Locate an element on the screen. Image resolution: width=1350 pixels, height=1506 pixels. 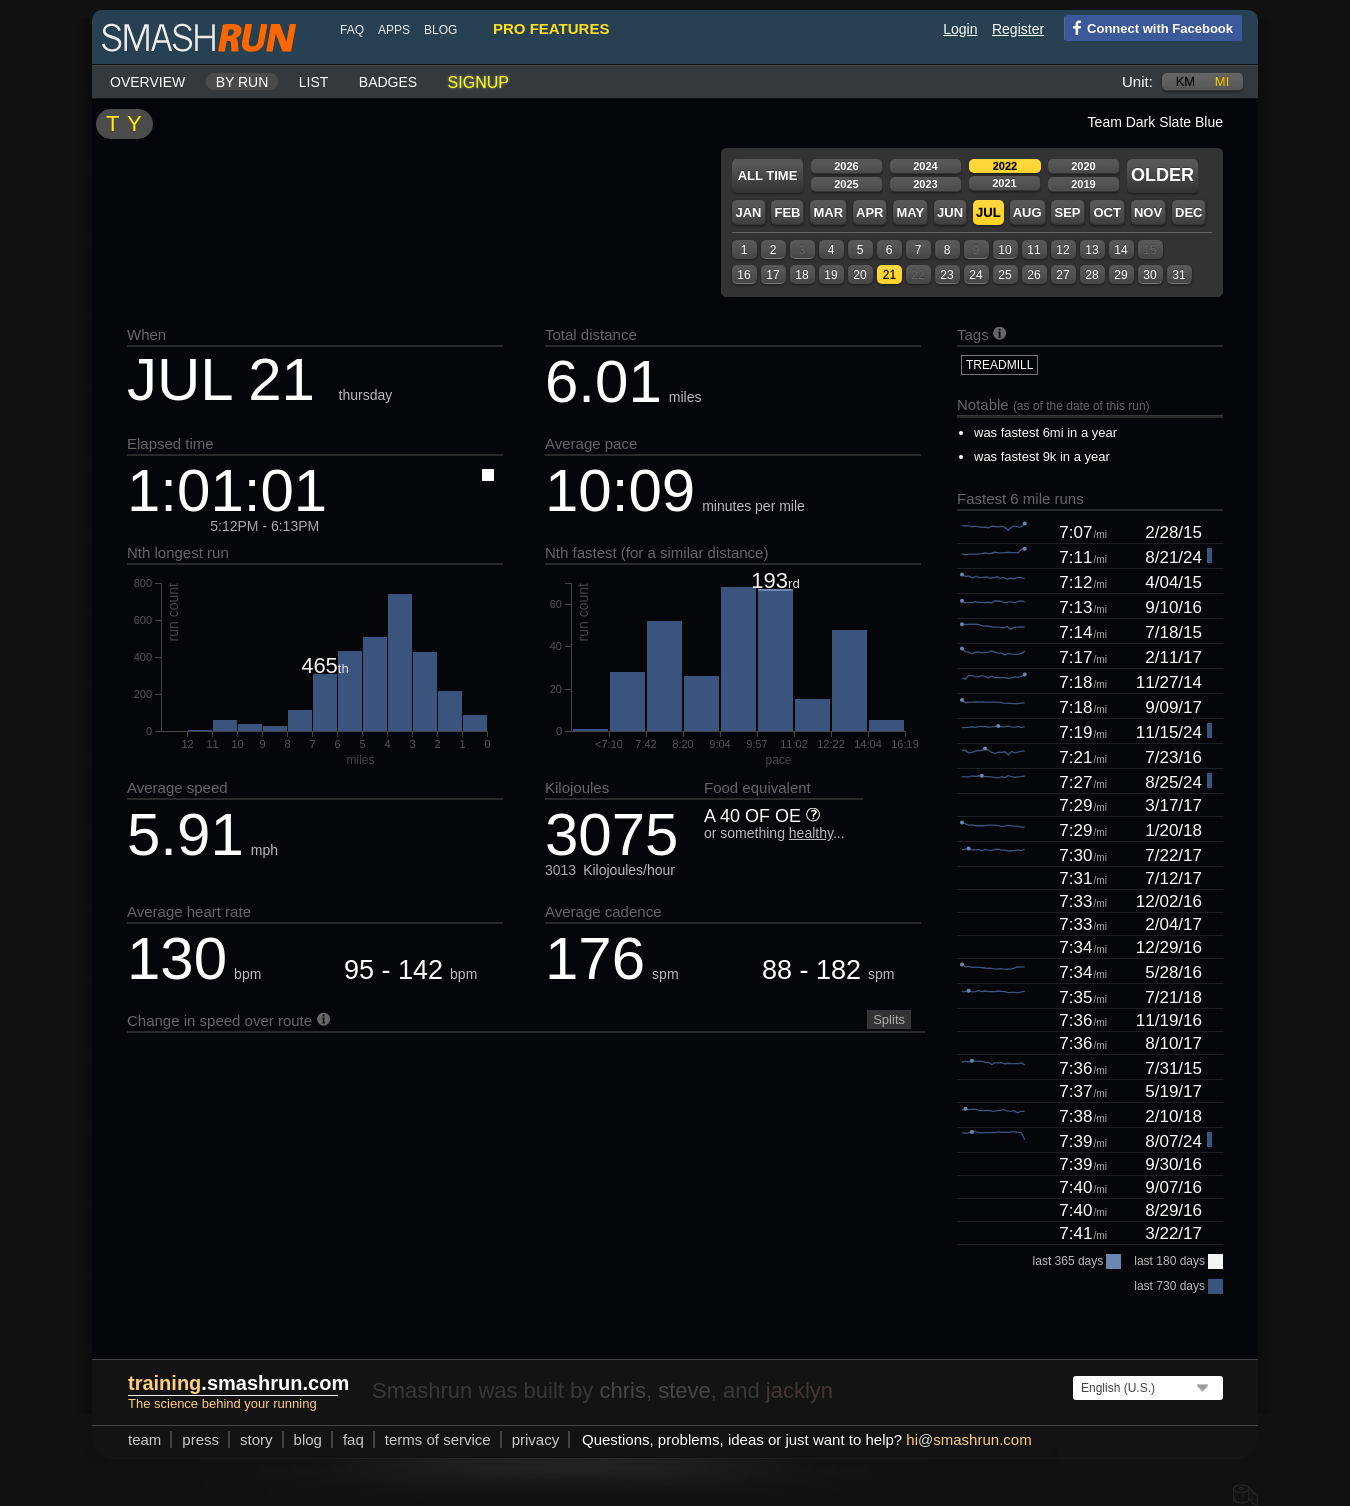
story is located at coordinates (256, 1439).